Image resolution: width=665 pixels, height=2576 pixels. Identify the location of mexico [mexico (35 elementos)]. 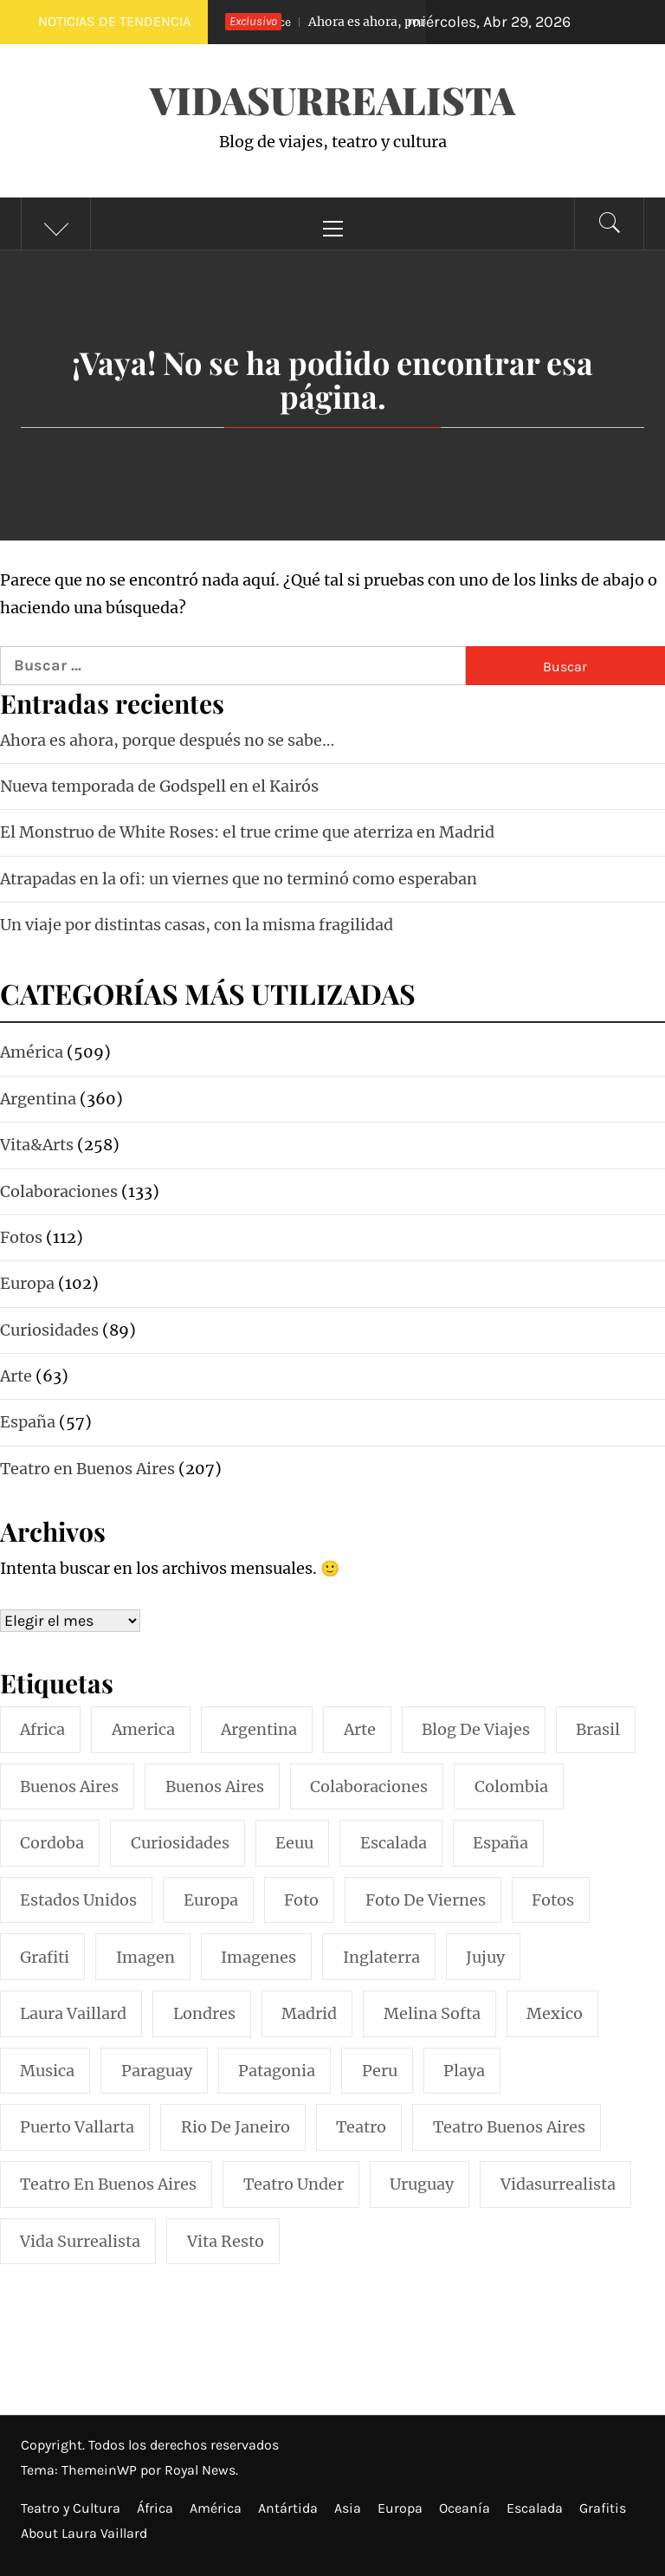
(554, 2013).